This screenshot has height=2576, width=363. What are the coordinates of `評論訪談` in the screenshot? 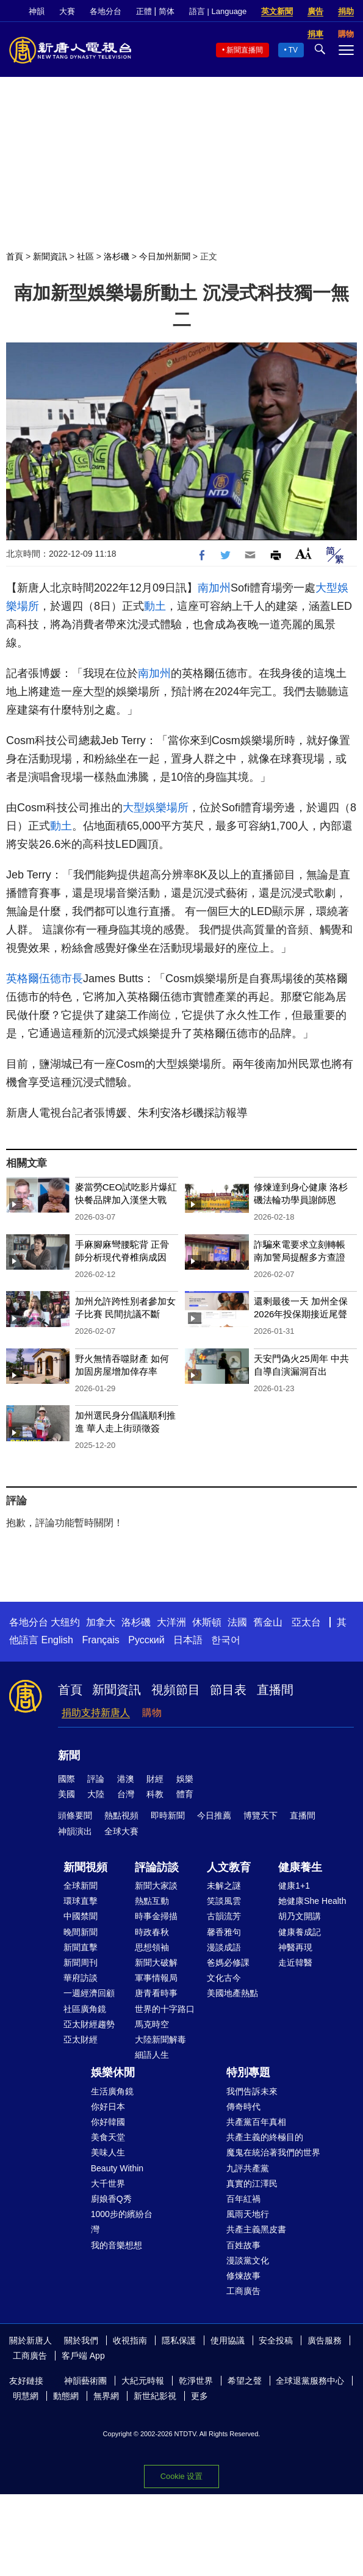 It's located at (157, 1867).